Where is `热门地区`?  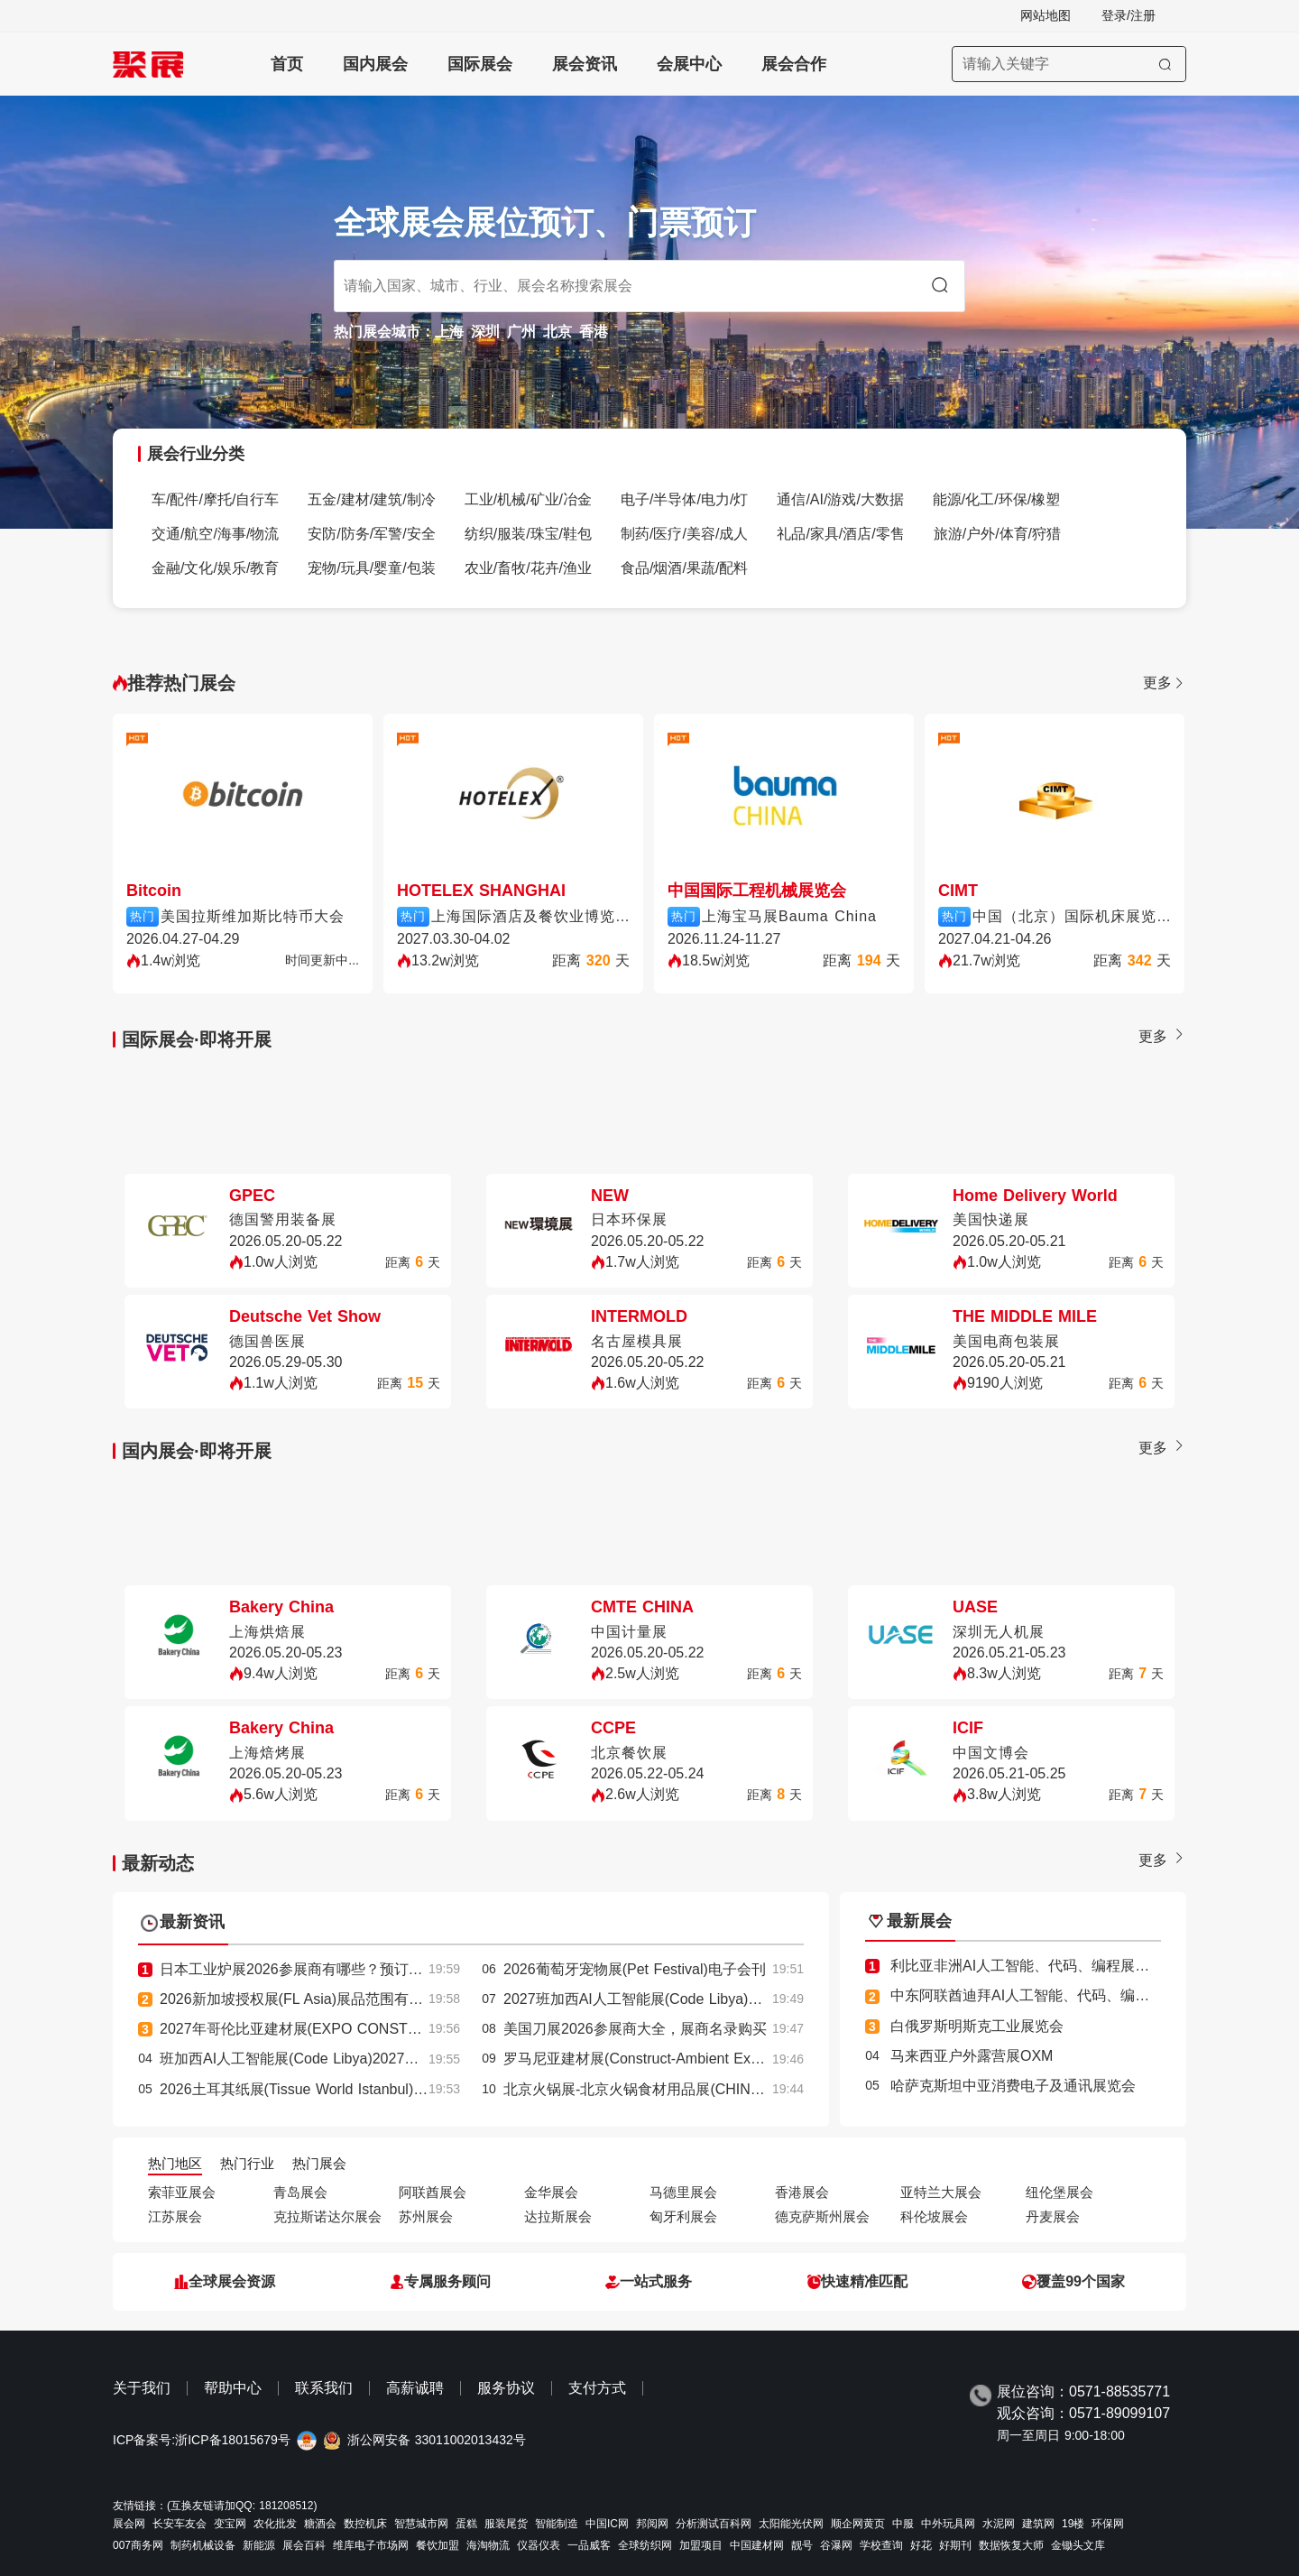
热门地区 is located at coordinates (175, 2163).